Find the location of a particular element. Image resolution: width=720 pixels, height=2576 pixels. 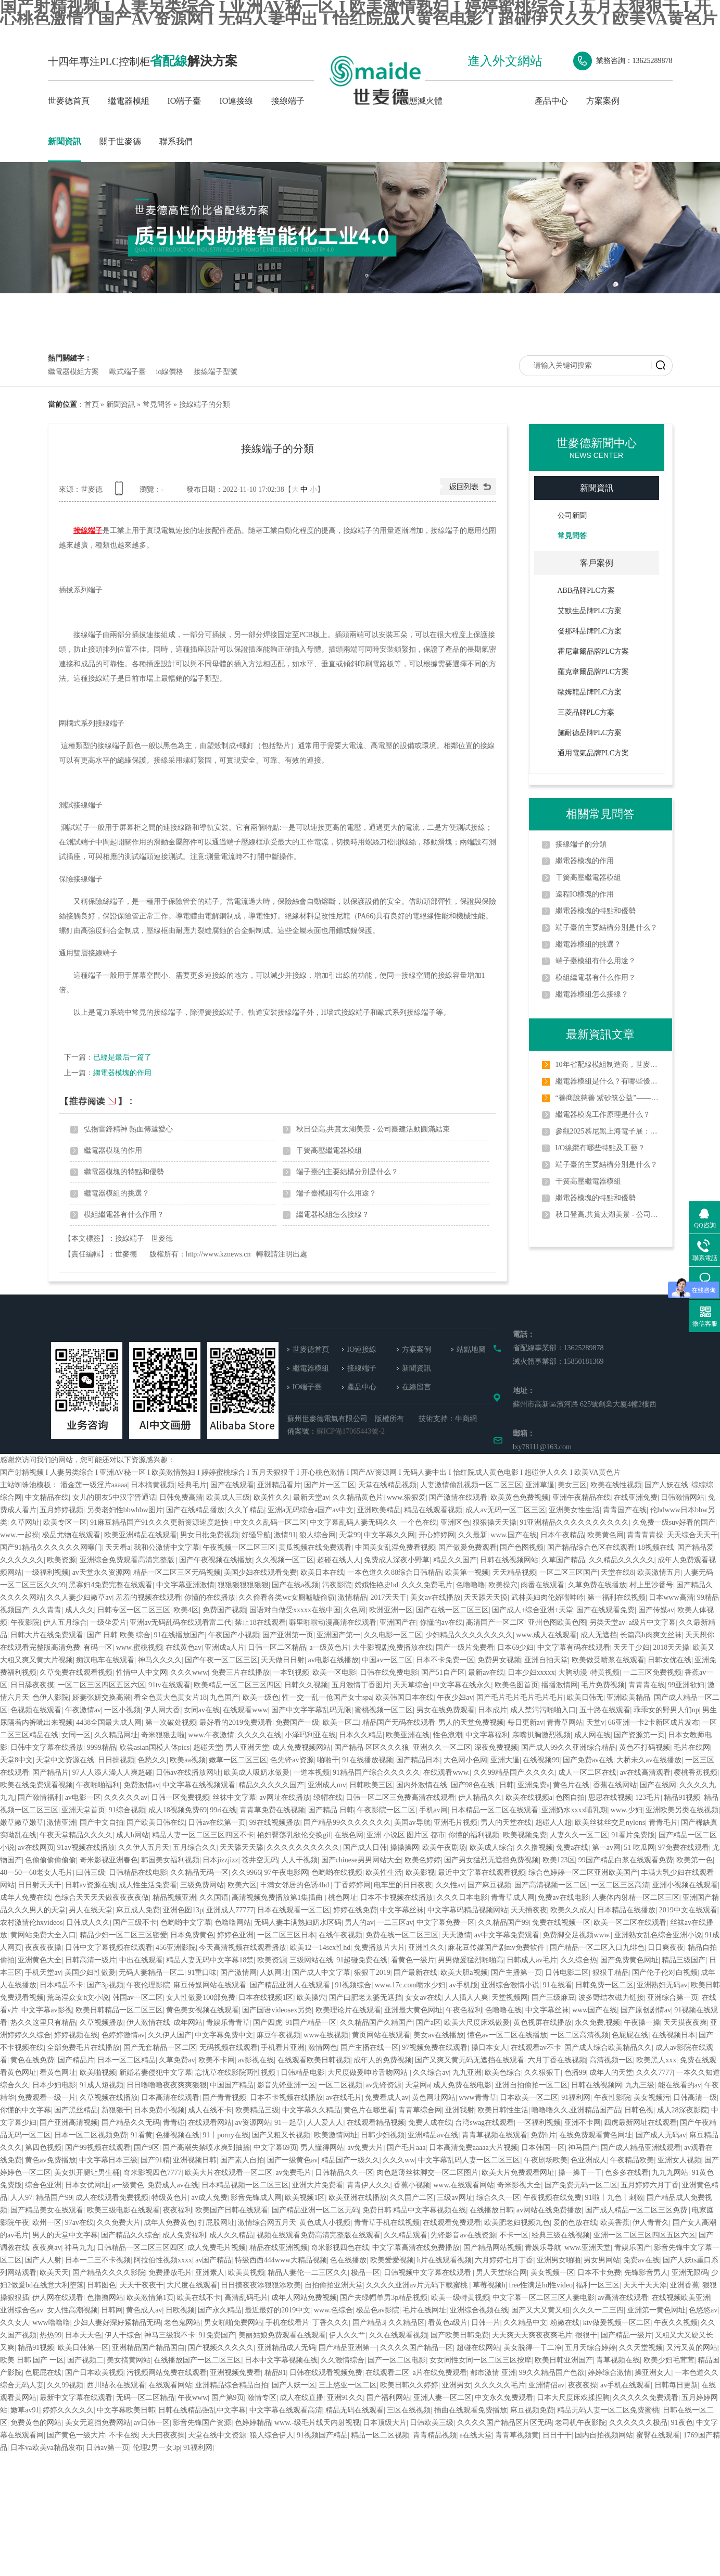

日韩一区二区精品 is located at coordinates (277, 1647).